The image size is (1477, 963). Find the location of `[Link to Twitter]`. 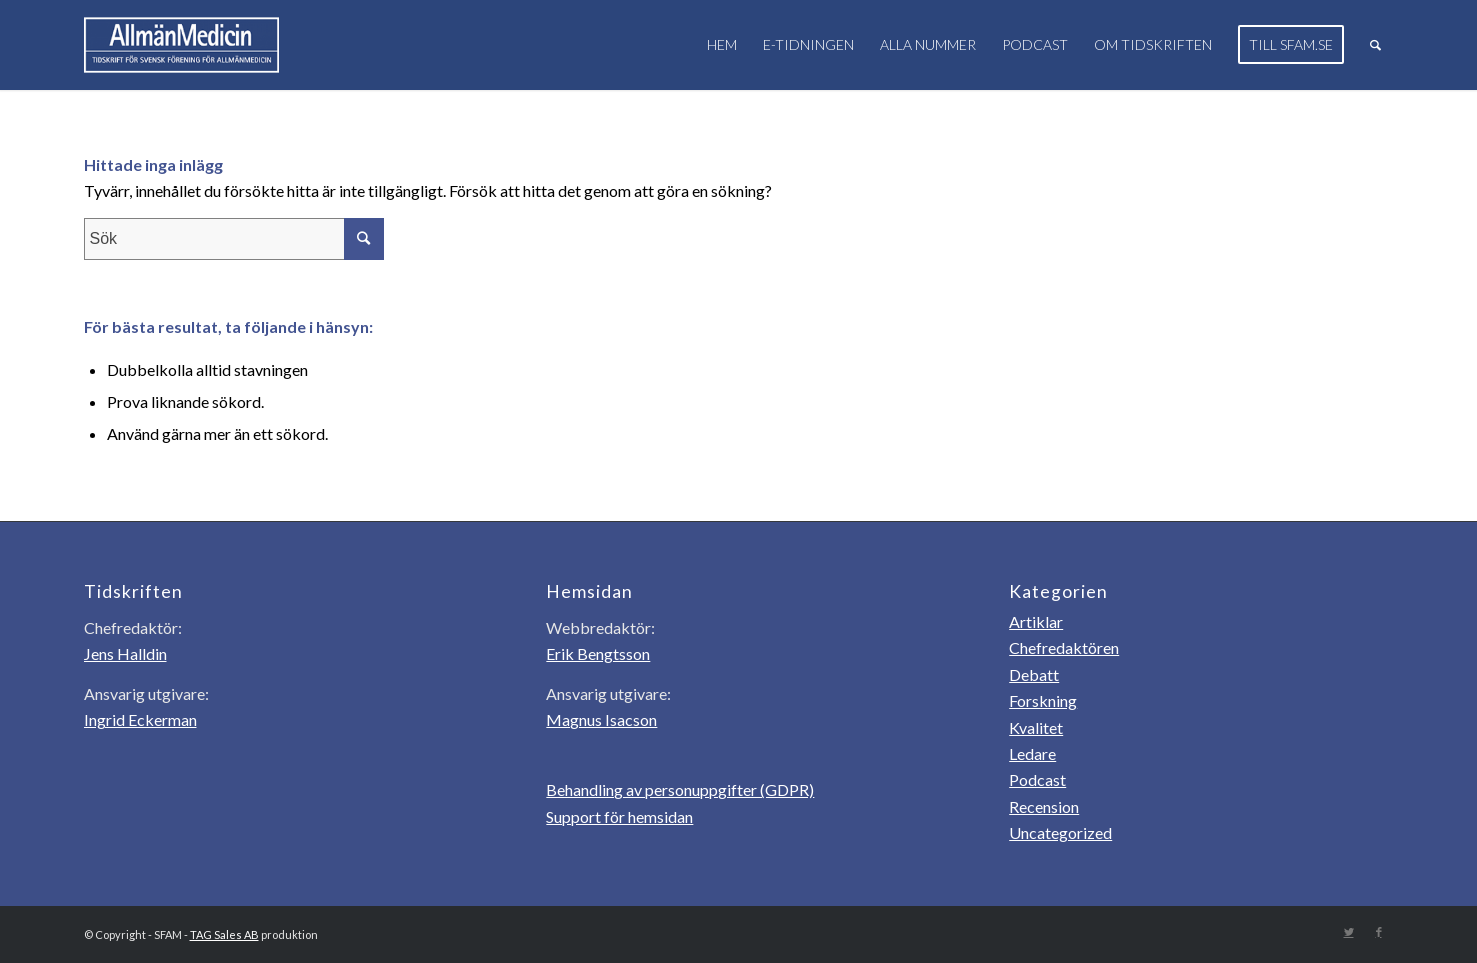

[Link to Twitter] is located at coordinates (1349, 932).